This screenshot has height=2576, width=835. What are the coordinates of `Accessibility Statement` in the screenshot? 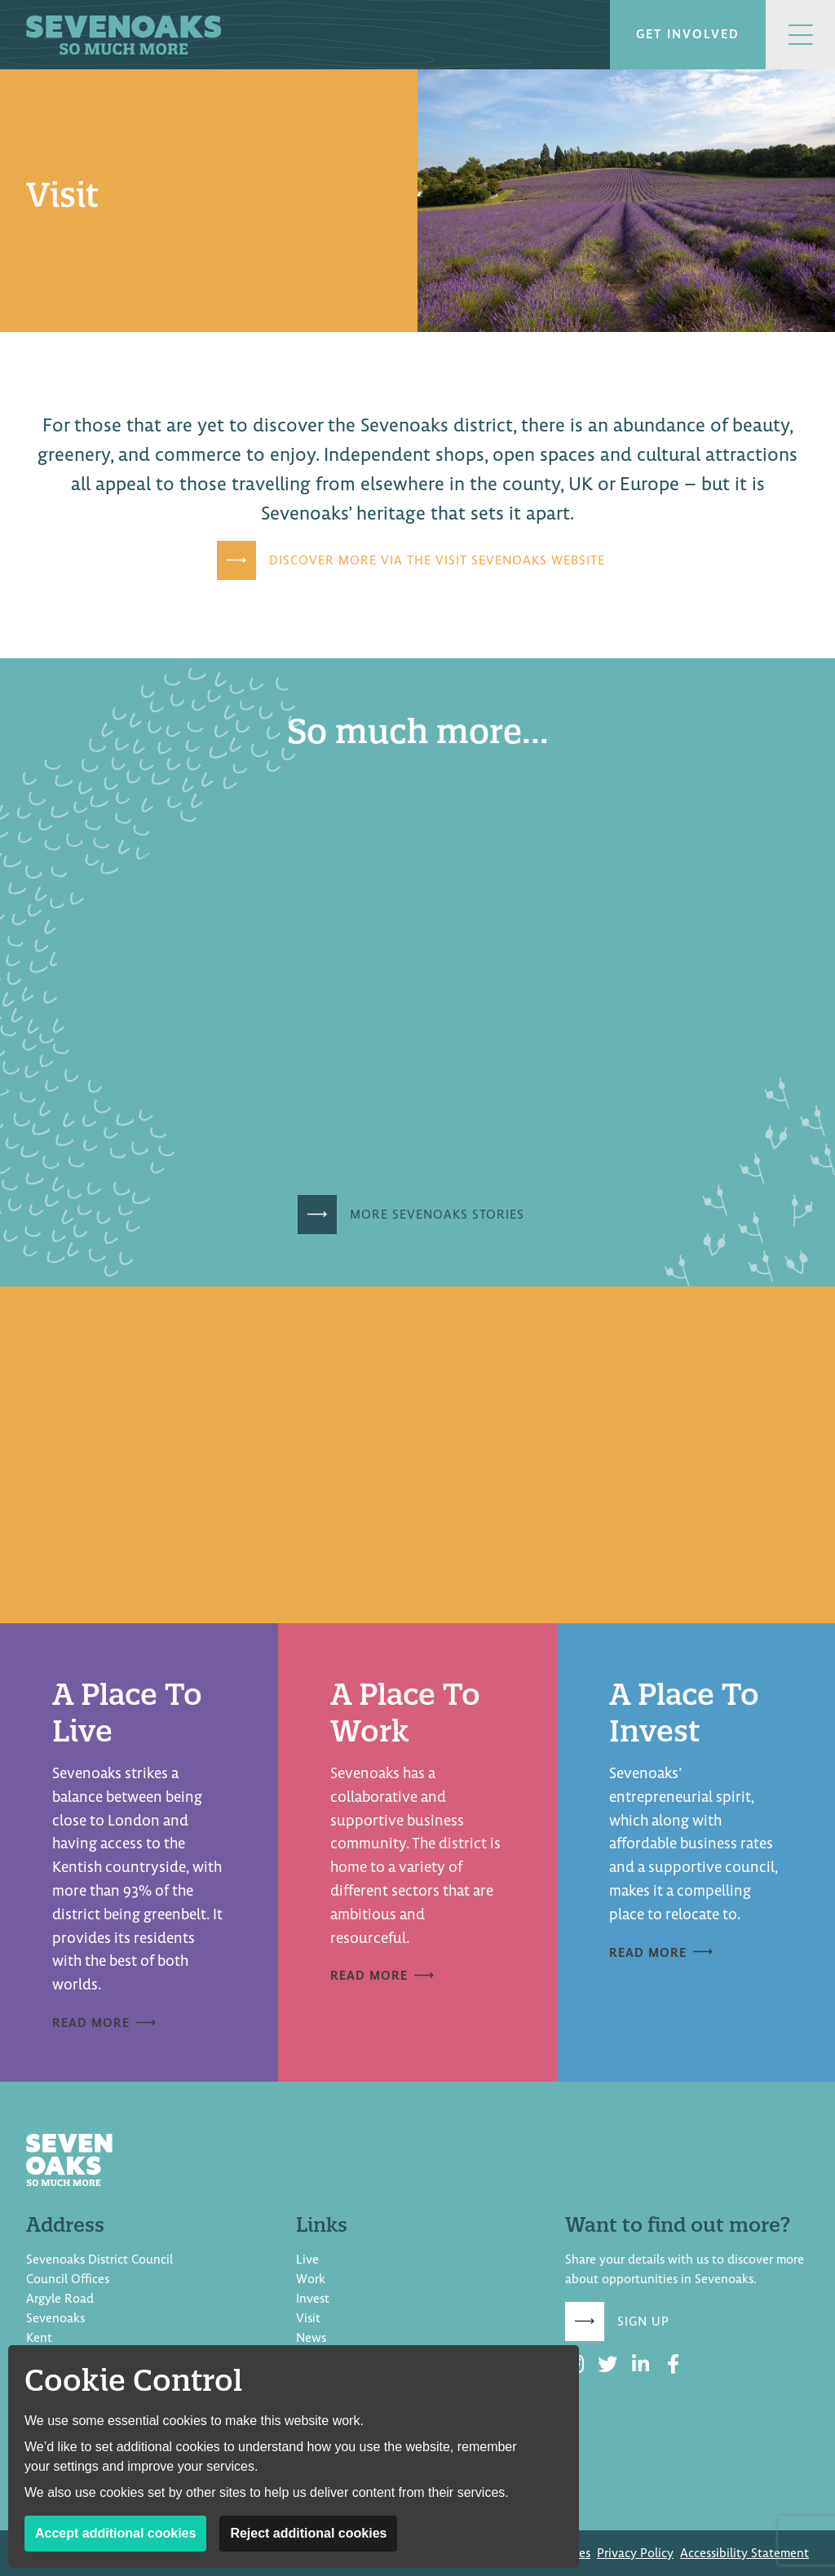 It's located at (744, 2553).